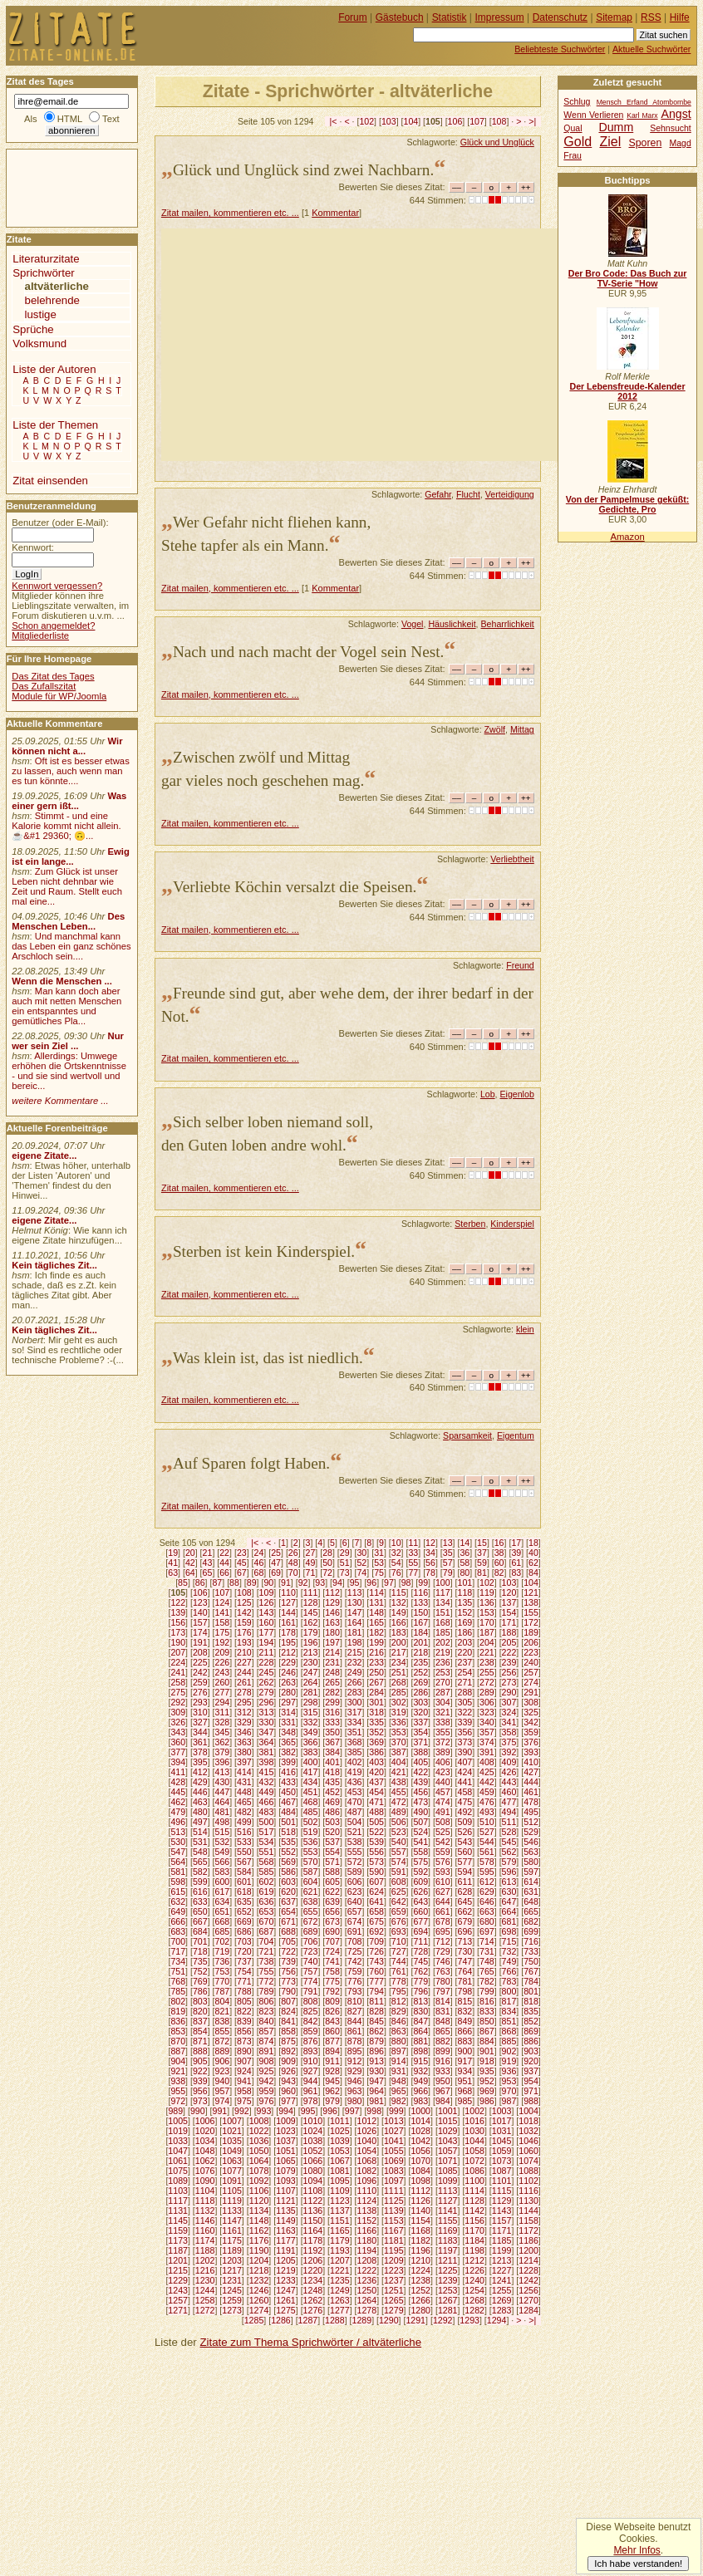  Describe the element at coordinates (615, 127) in the screenshot. I see `Dumm` at that location.